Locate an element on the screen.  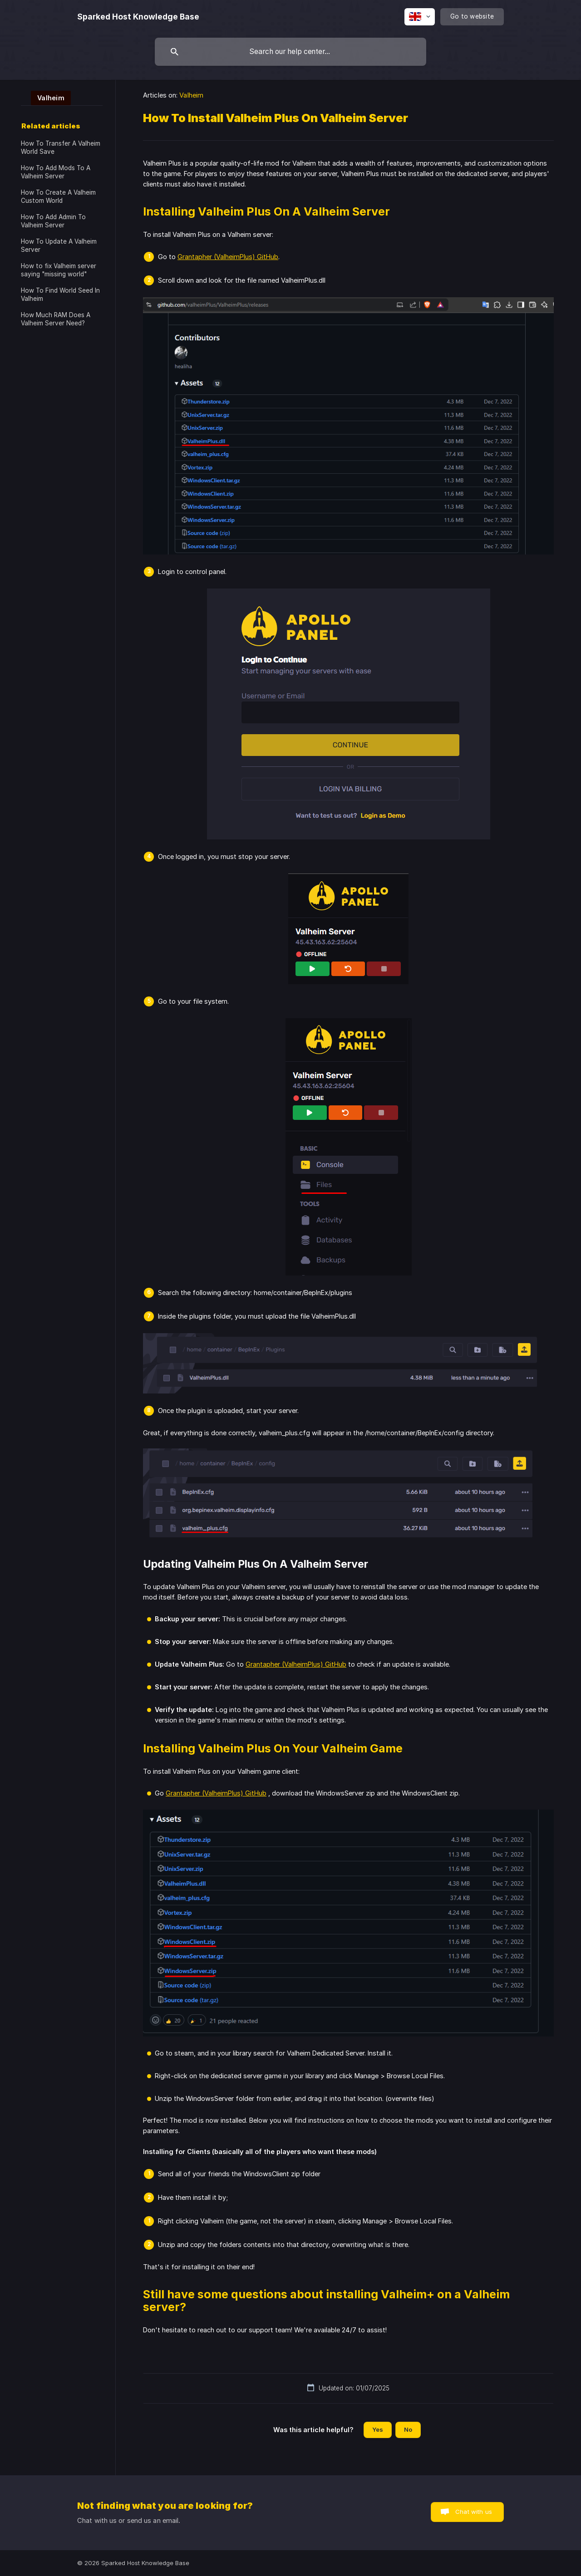
How To Add Mods To A Valheim Server [link] is located at coordinates (55, 172).